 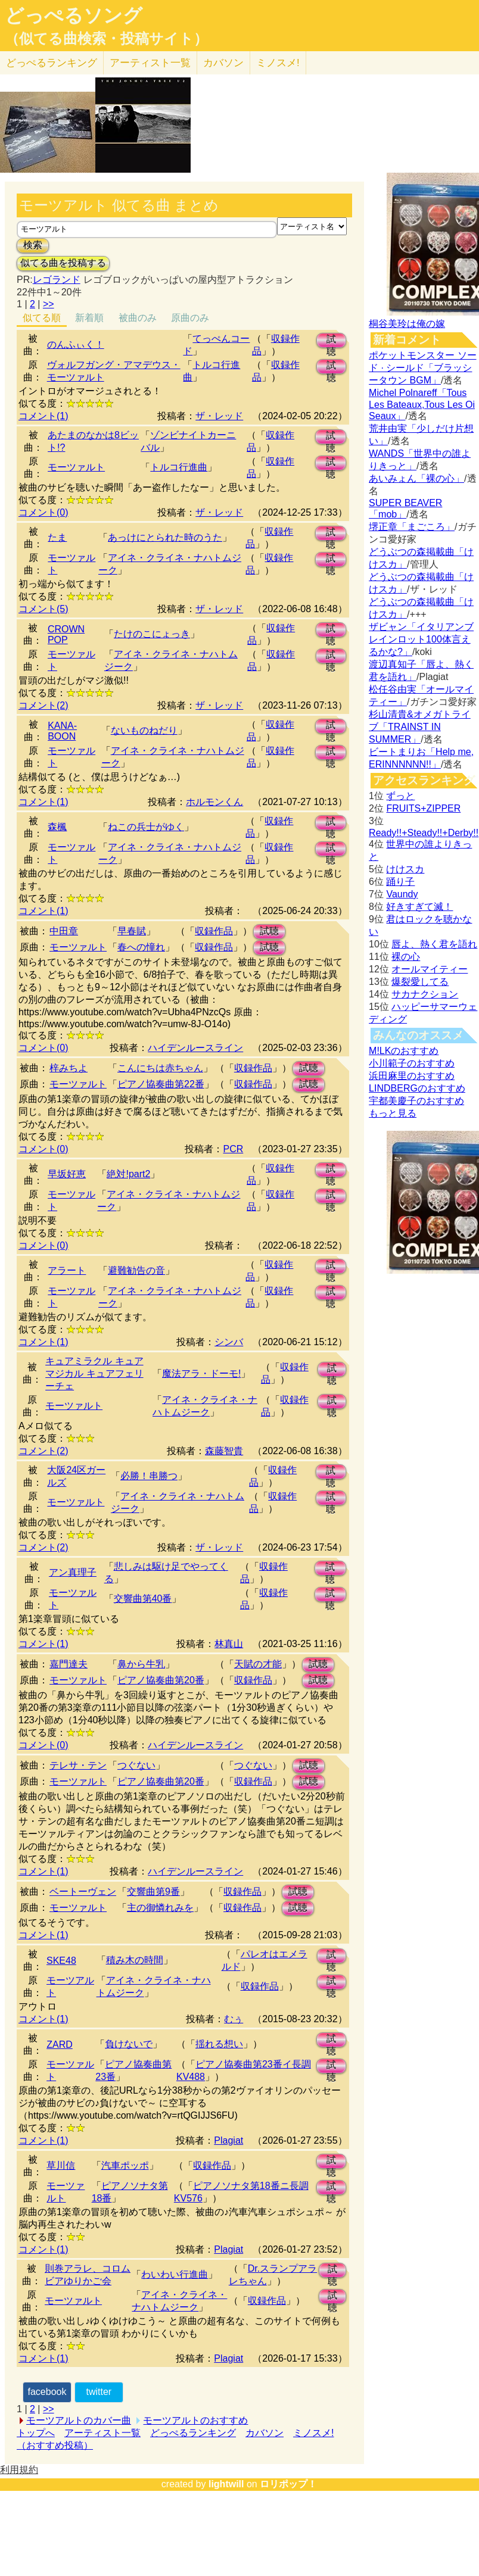 What do you see at coordinates (63, 931) in the screenshot?
I see `中田章` at bounding box center [63, 931].